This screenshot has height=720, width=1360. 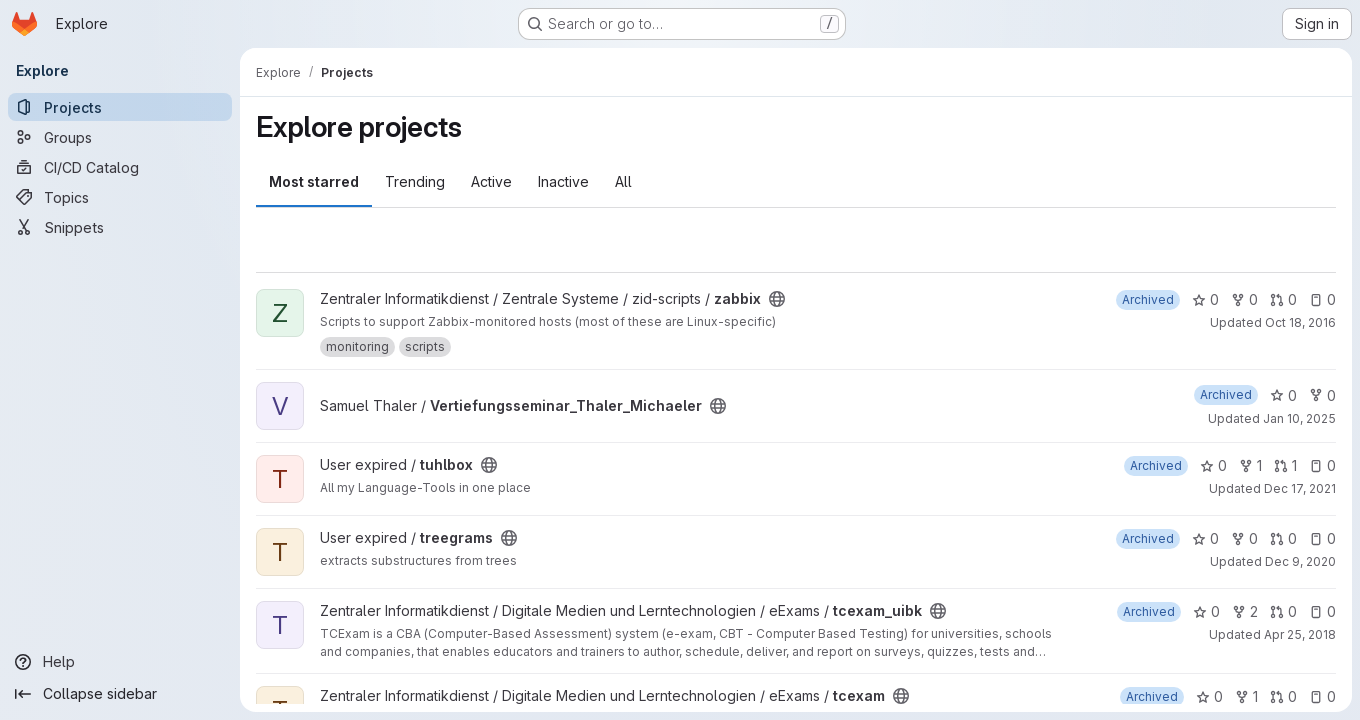 I want to click on Dec 17, 2021 [Dec 17, 2021 12:06pm], so click(x=1300, y=488).